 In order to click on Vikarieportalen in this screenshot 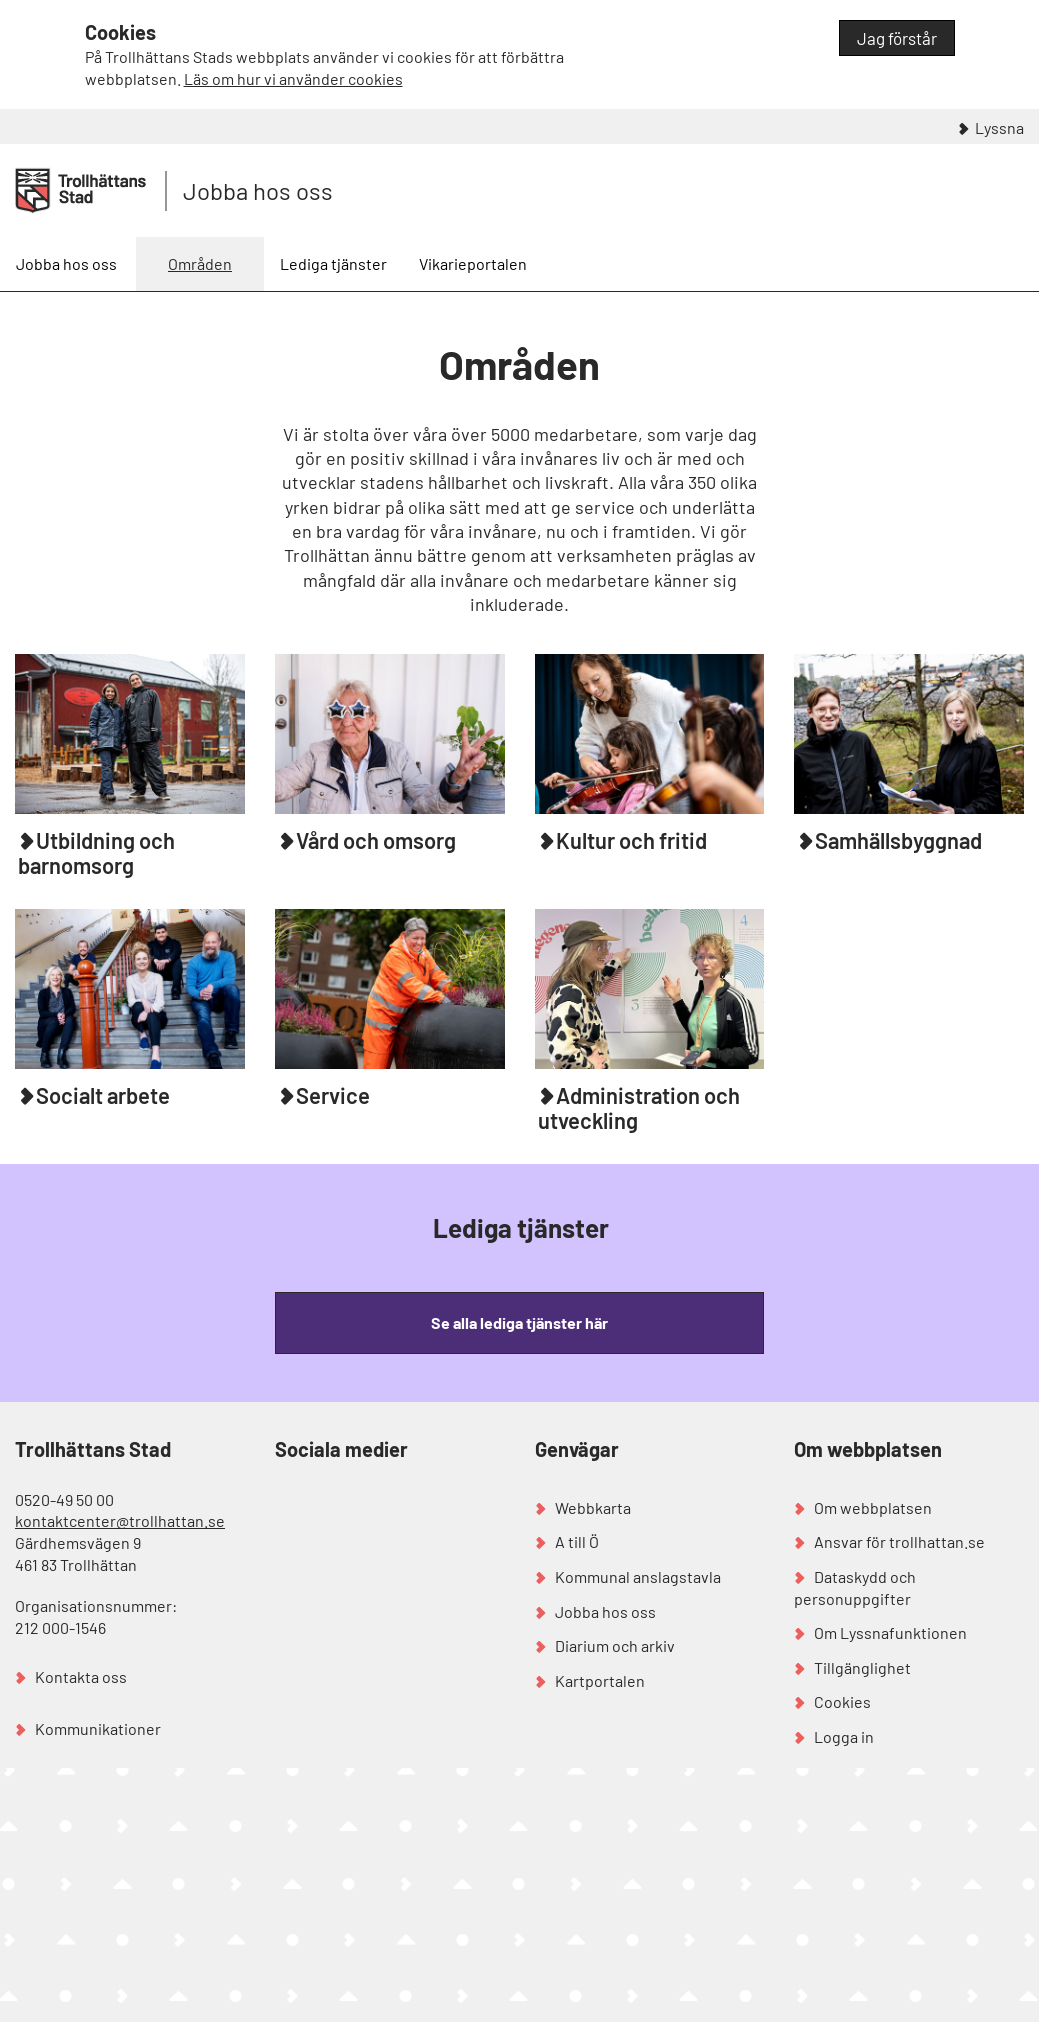, I will do `click(473, 263)`.